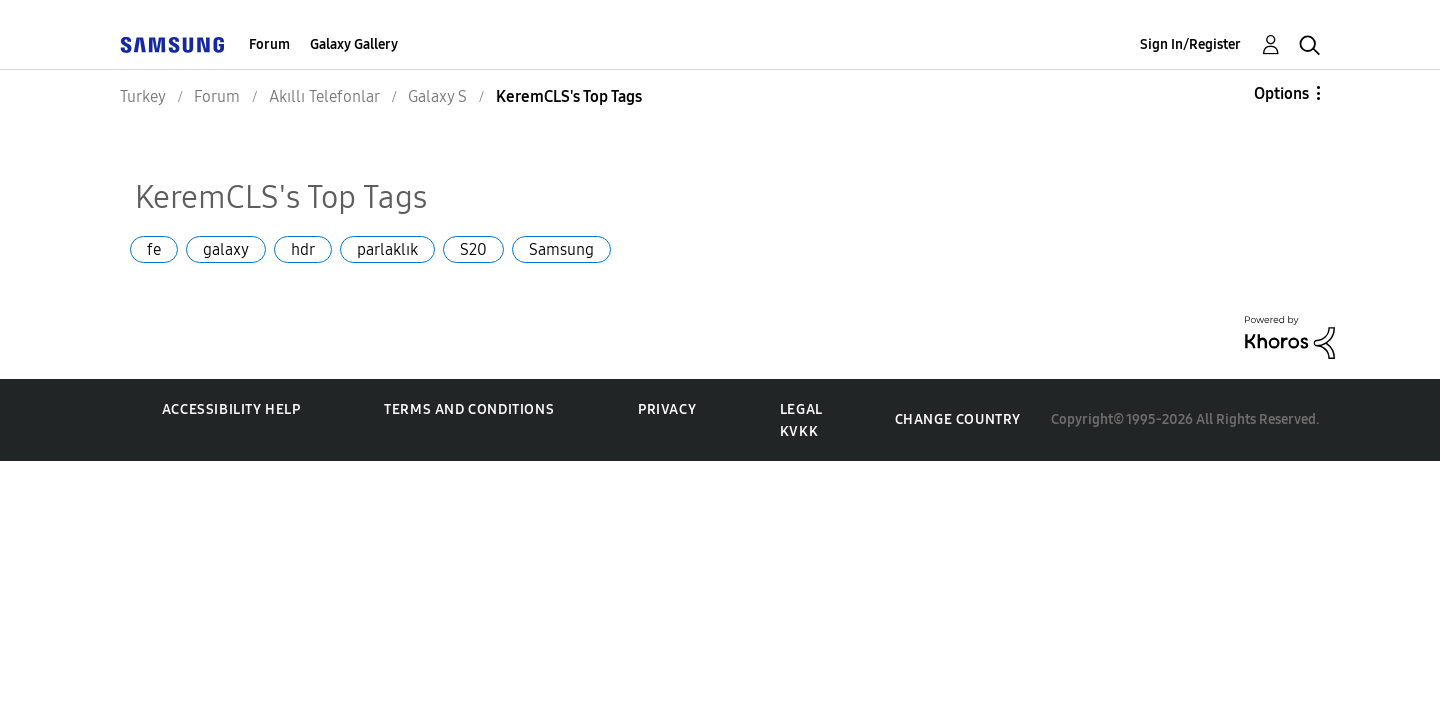  What do you see at coordinates (799, 431) in the screenshot?
I see `KVKK` at bounding box center [799, 431].